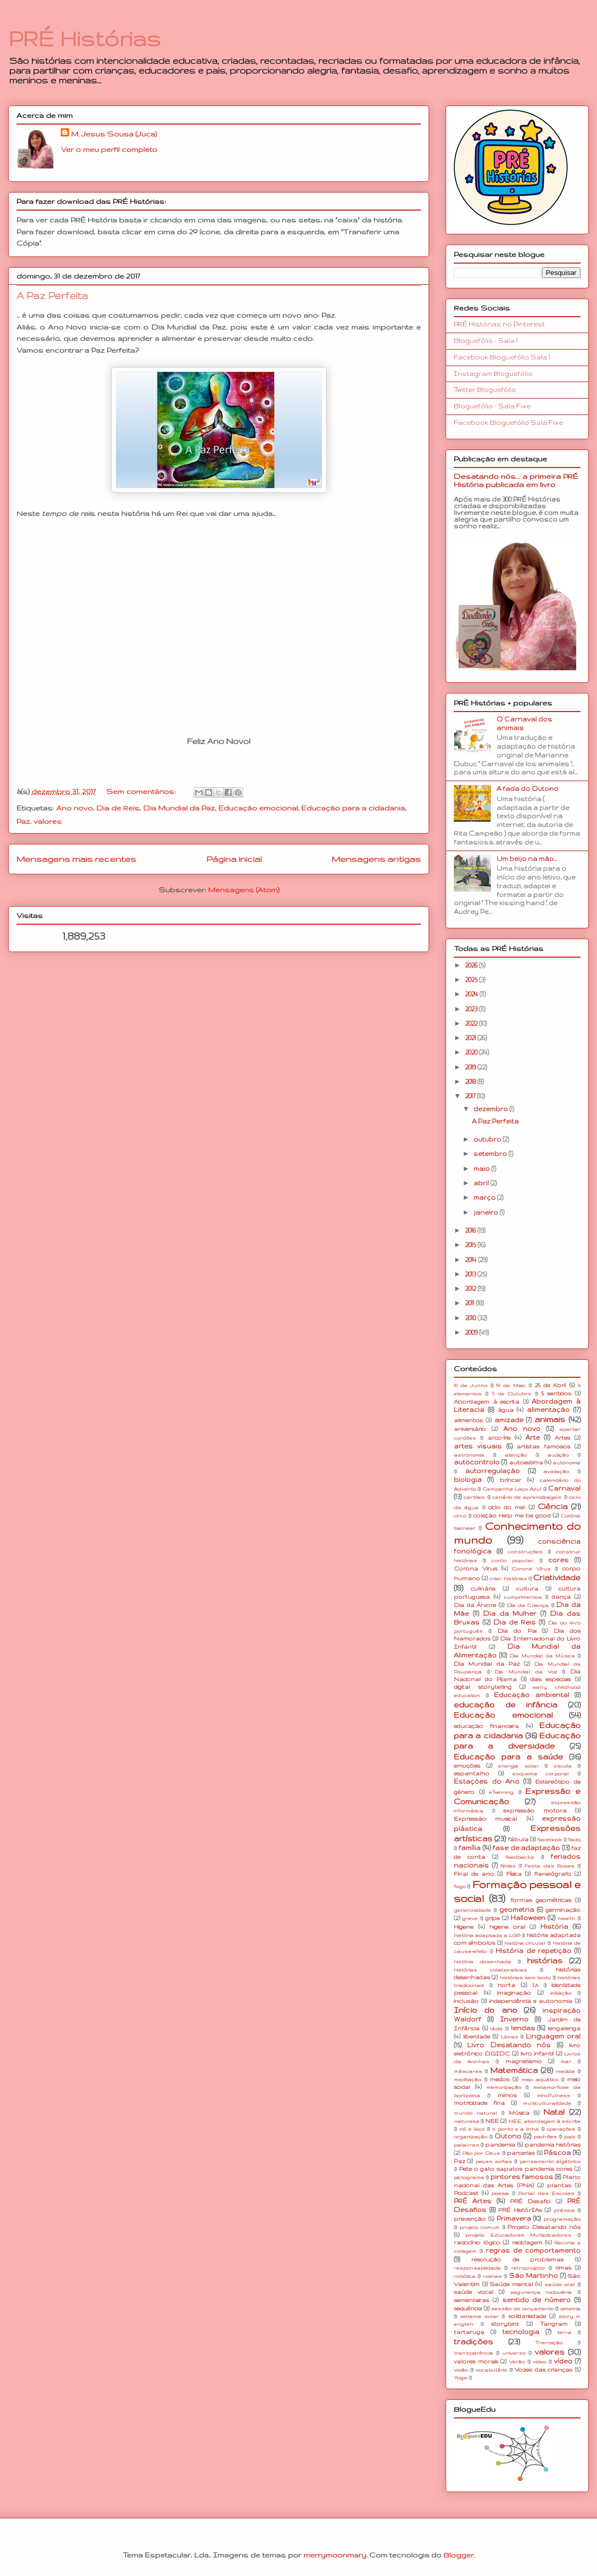 Image resolution: width=597 pixels, height=2576 pixels. What do you see at coordinates (479, 2103) in the screenshot?
I see `motricidade fina` at bounding box center [479, 2103].